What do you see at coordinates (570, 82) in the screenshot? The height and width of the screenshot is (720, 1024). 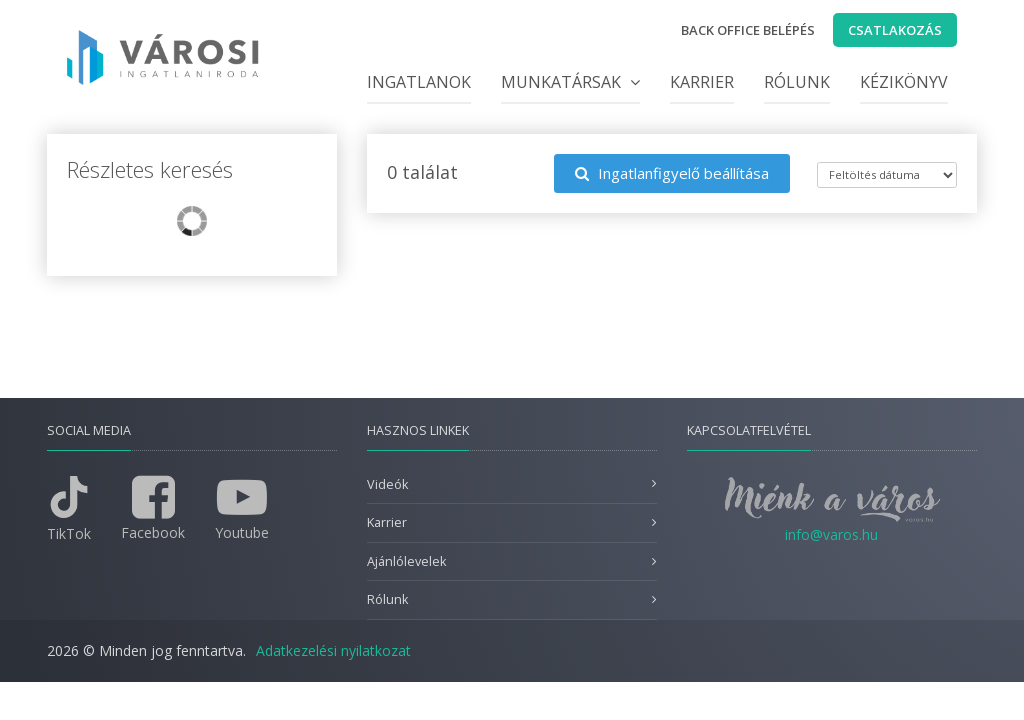 I see `Munkatársak` at bounding box center [570, 82].